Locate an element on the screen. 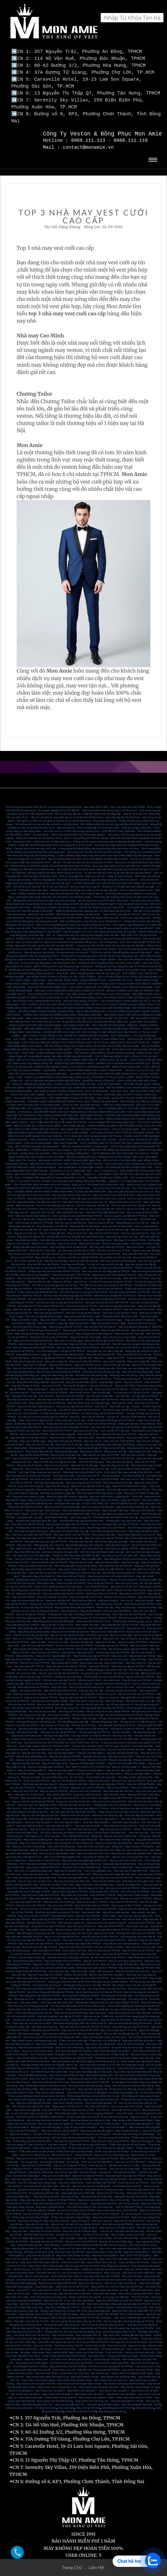 The image size is (167, 2576). May suit cao cấp ở đâu tại tphcm is located at coordinates (35, 1402).